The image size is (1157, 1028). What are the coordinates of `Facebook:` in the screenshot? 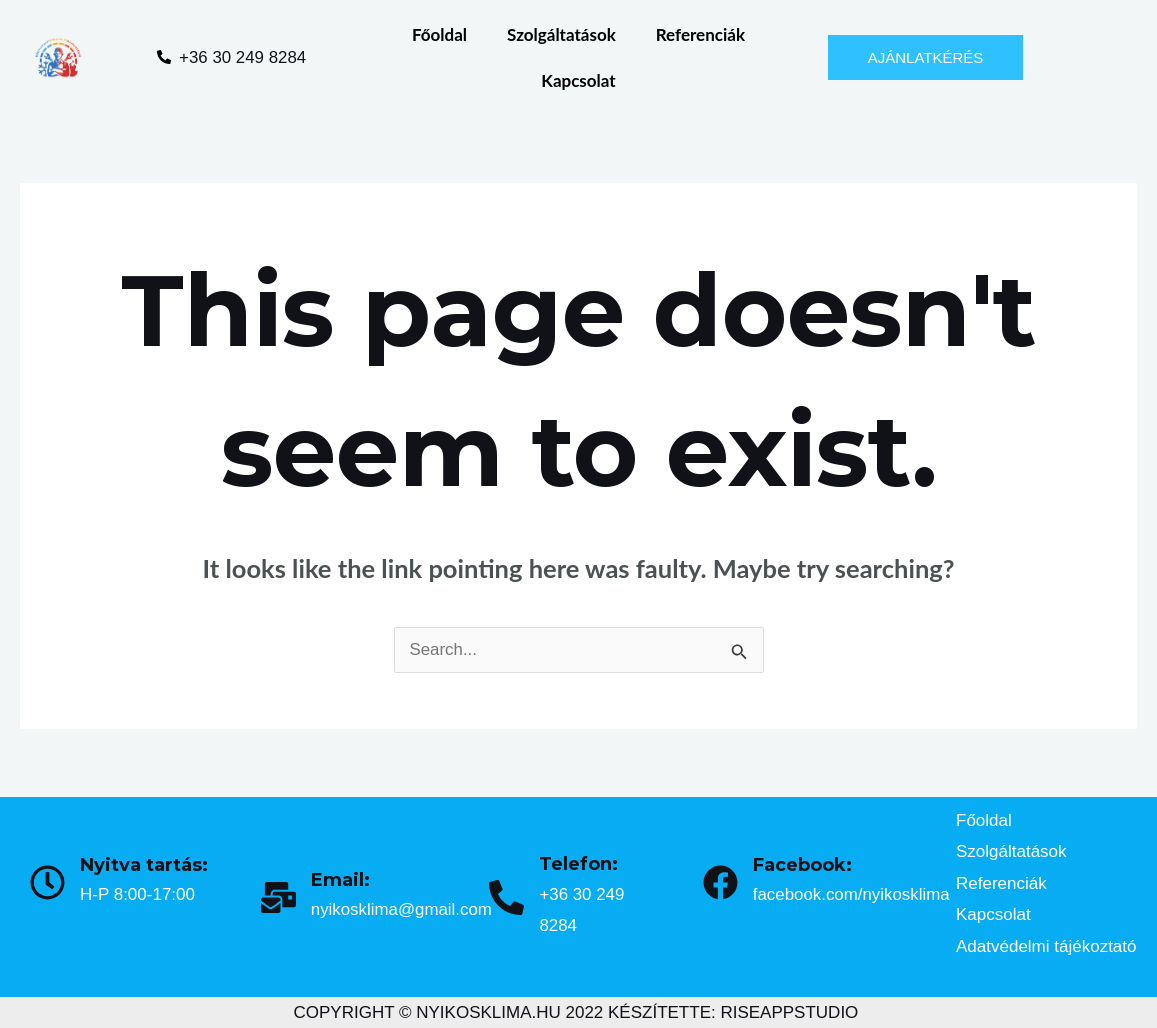 It's located at (802, 865).